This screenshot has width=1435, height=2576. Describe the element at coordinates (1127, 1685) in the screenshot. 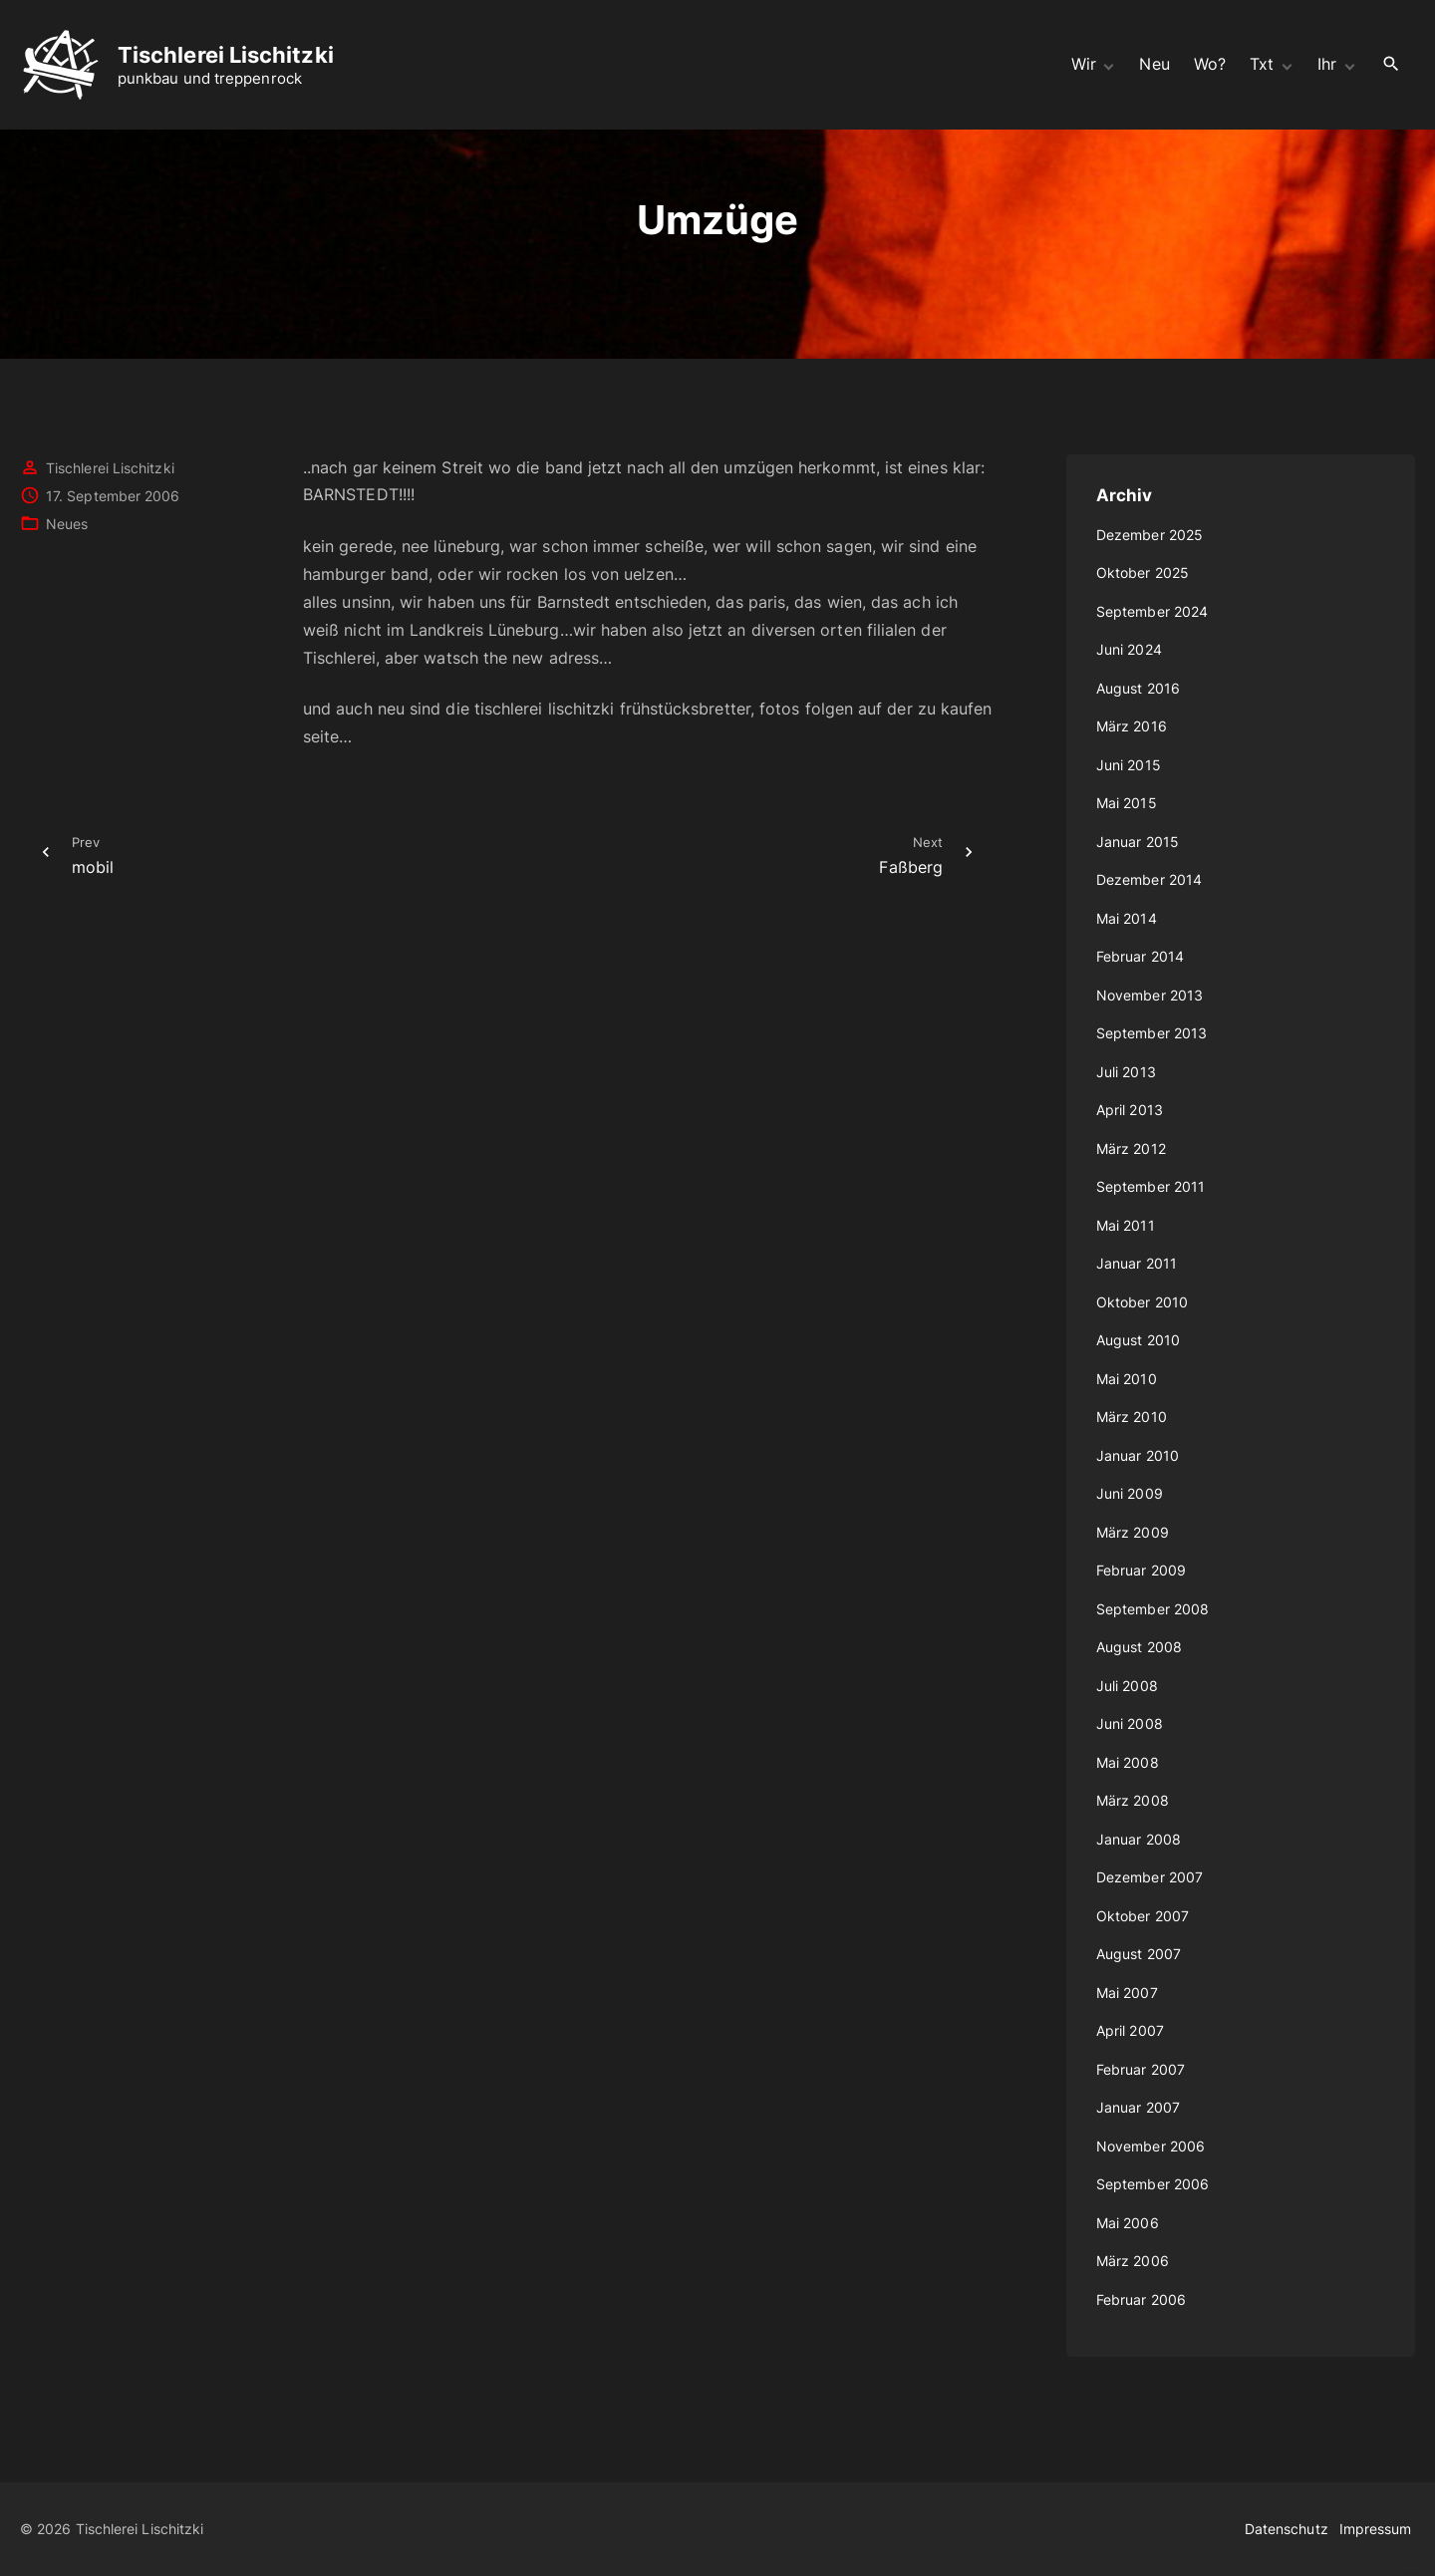

I see `Juli 2008` at that location.